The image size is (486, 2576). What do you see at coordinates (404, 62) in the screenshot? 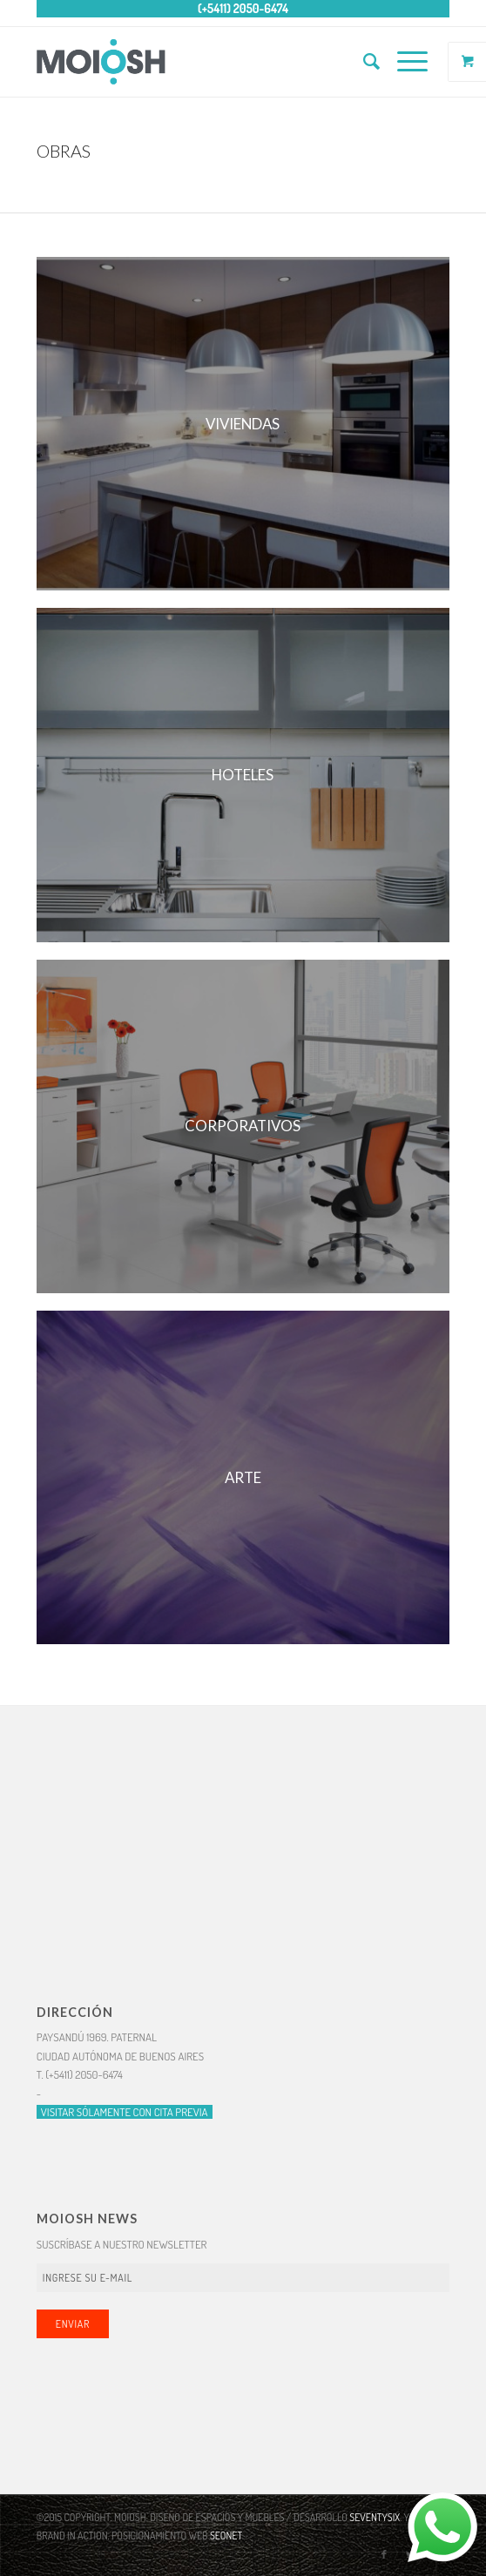
I see `[Menú]` at bounding box center [404, 62].